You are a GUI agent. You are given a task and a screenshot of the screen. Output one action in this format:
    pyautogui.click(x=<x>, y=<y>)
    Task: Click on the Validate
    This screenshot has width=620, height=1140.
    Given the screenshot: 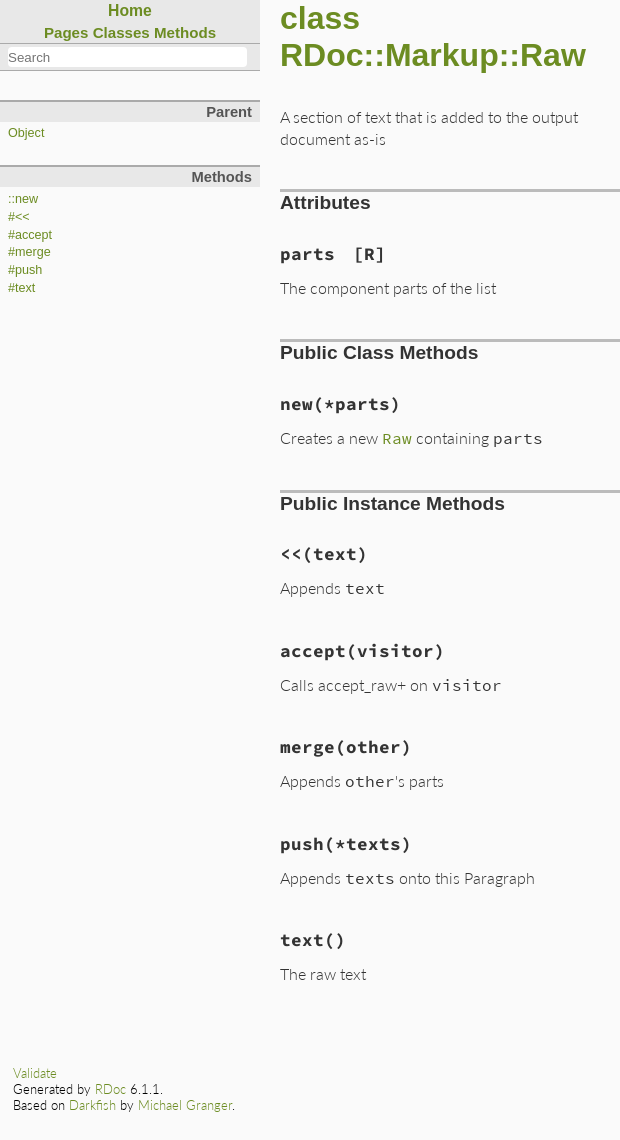 What is the action you would take?
    pyautogui.click(x=35, y=1073)
    